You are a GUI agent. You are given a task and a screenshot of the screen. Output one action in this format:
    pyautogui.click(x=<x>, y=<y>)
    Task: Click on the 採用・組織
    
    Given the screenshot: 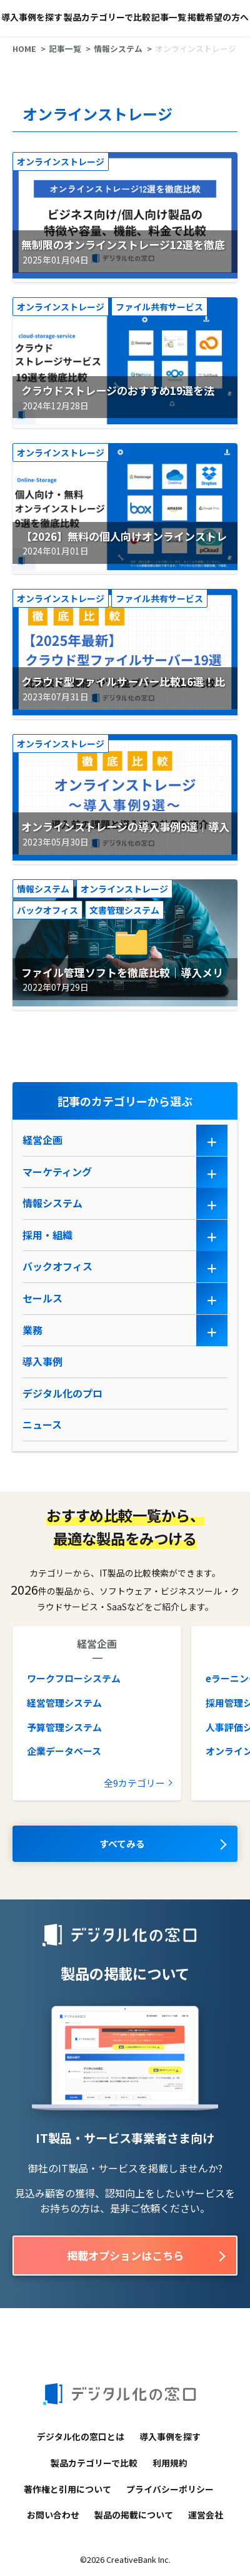 What is the action you would take?
    pyautogui.click(x=47, y=1234)
    